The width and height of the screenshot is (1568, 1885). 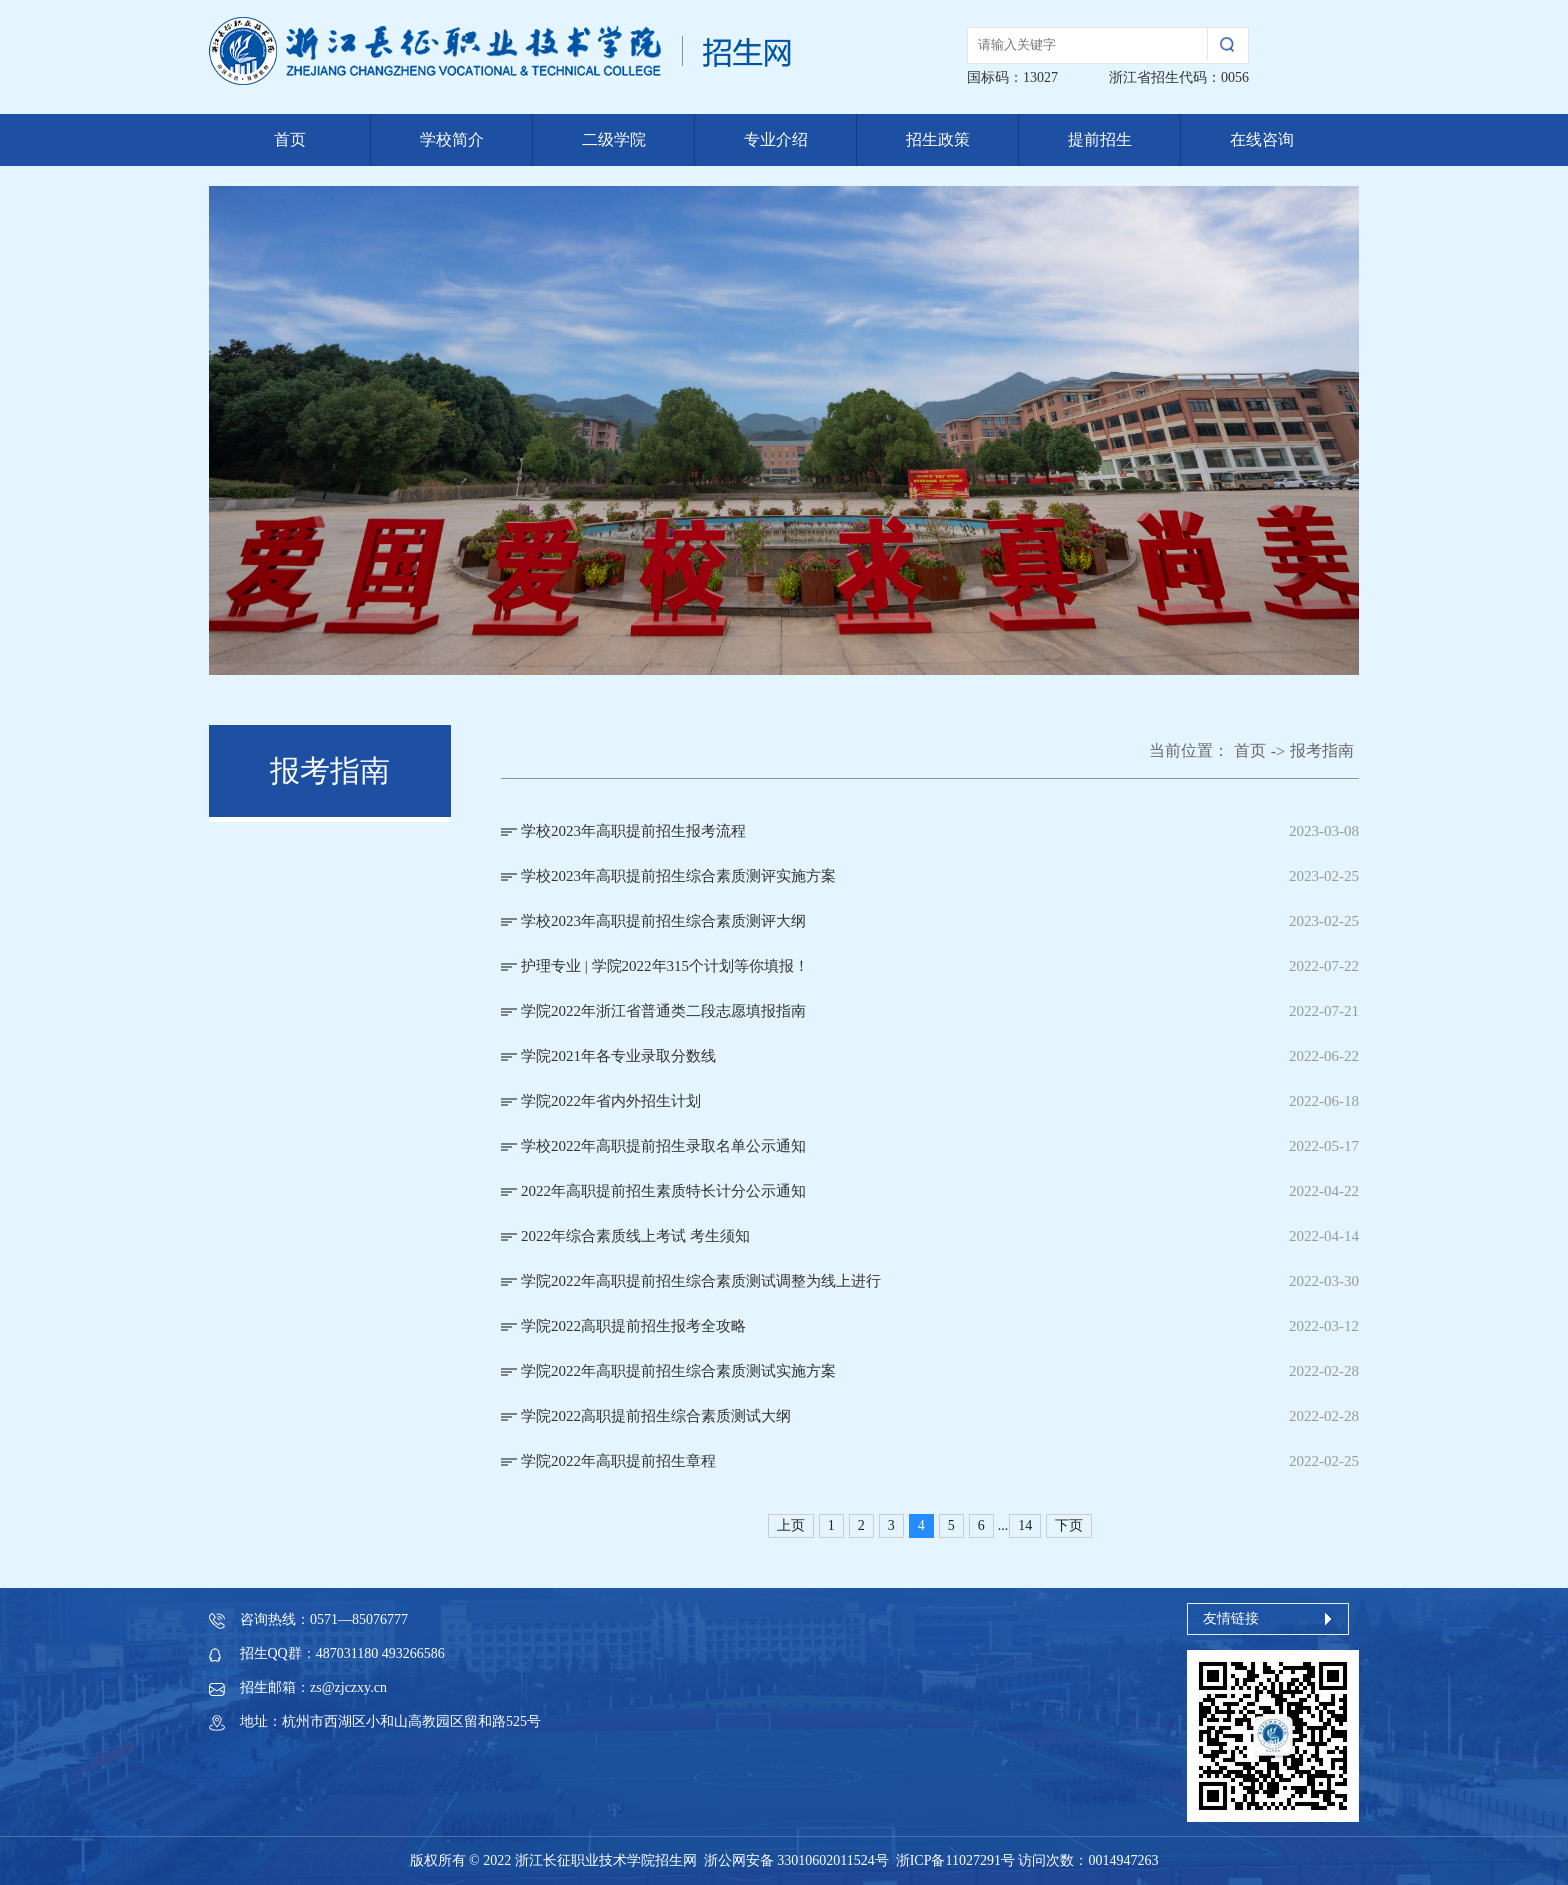 I want to click on 学校2023年高职提前招生报考流程, so click(x=633, y=831).